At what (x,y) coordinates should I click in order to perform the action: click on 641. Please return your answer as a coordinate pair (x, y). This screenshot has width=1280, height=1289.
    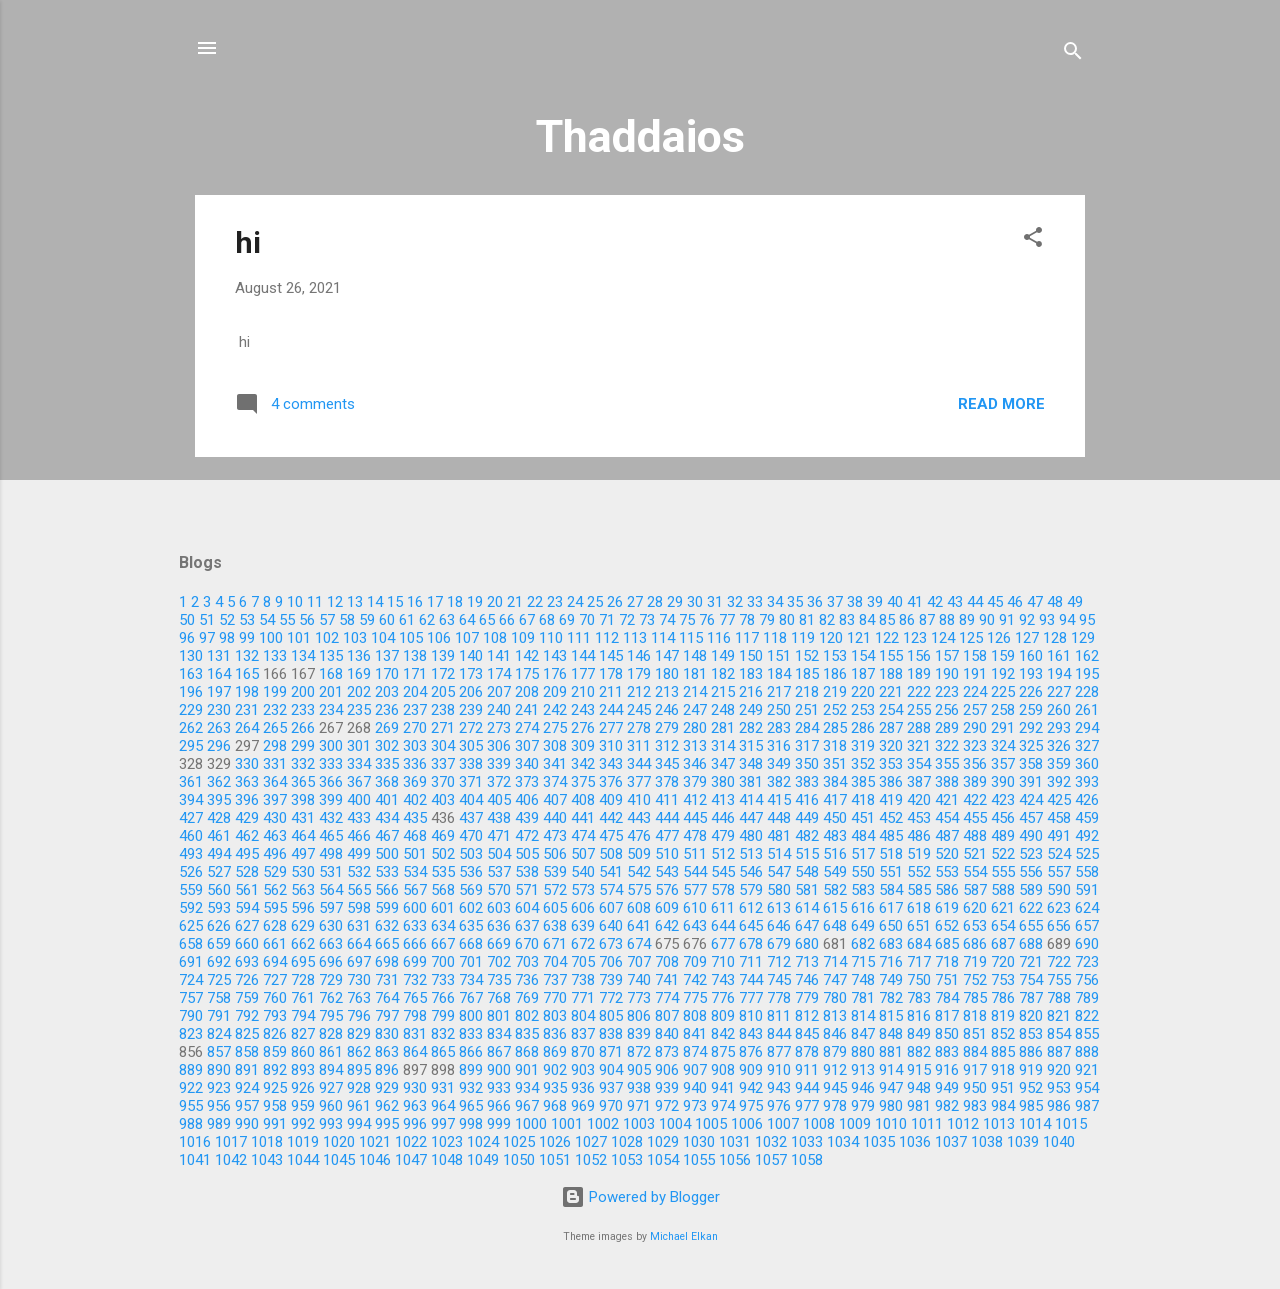
    Looking at the image, I should click on (639, 926).